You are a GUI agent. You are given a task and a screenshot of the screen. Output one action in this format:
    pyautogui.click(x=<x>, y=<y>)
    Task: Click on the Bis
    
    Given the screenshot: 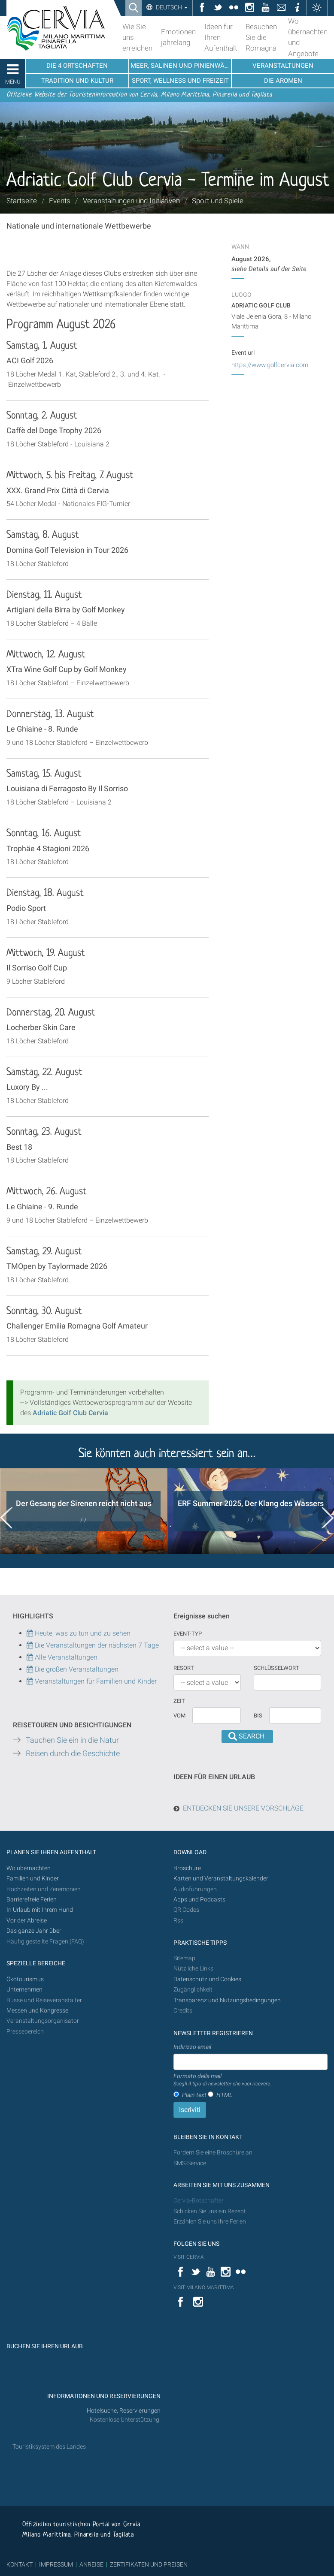 What is the action you would take?
    pyautogui.click(x=258, y=1715)
    